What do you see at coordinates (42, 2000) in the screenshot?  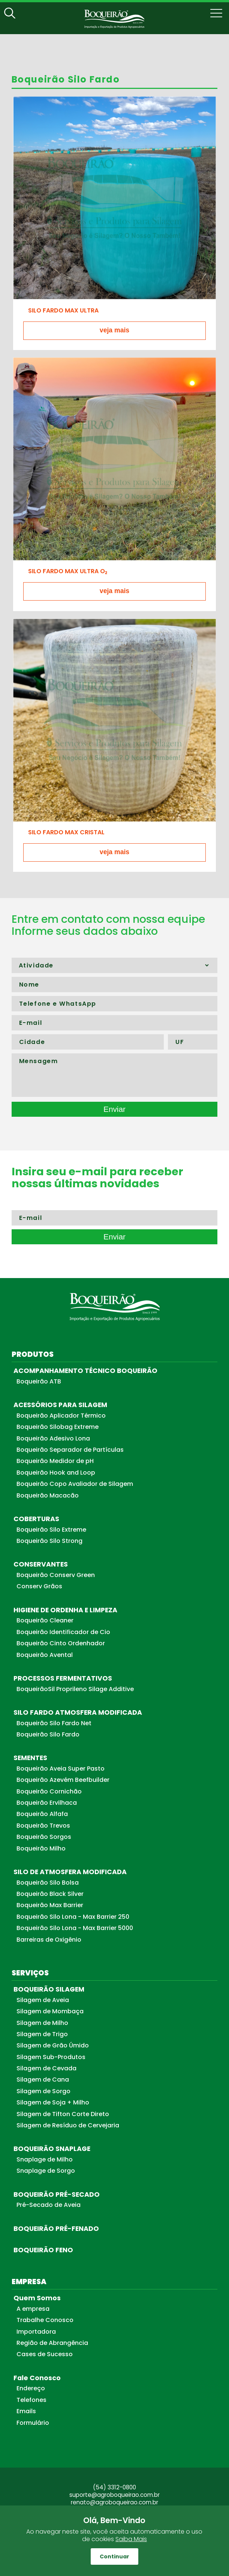 I see `Silagem de Aveia` at bounding box center [42, 2000].